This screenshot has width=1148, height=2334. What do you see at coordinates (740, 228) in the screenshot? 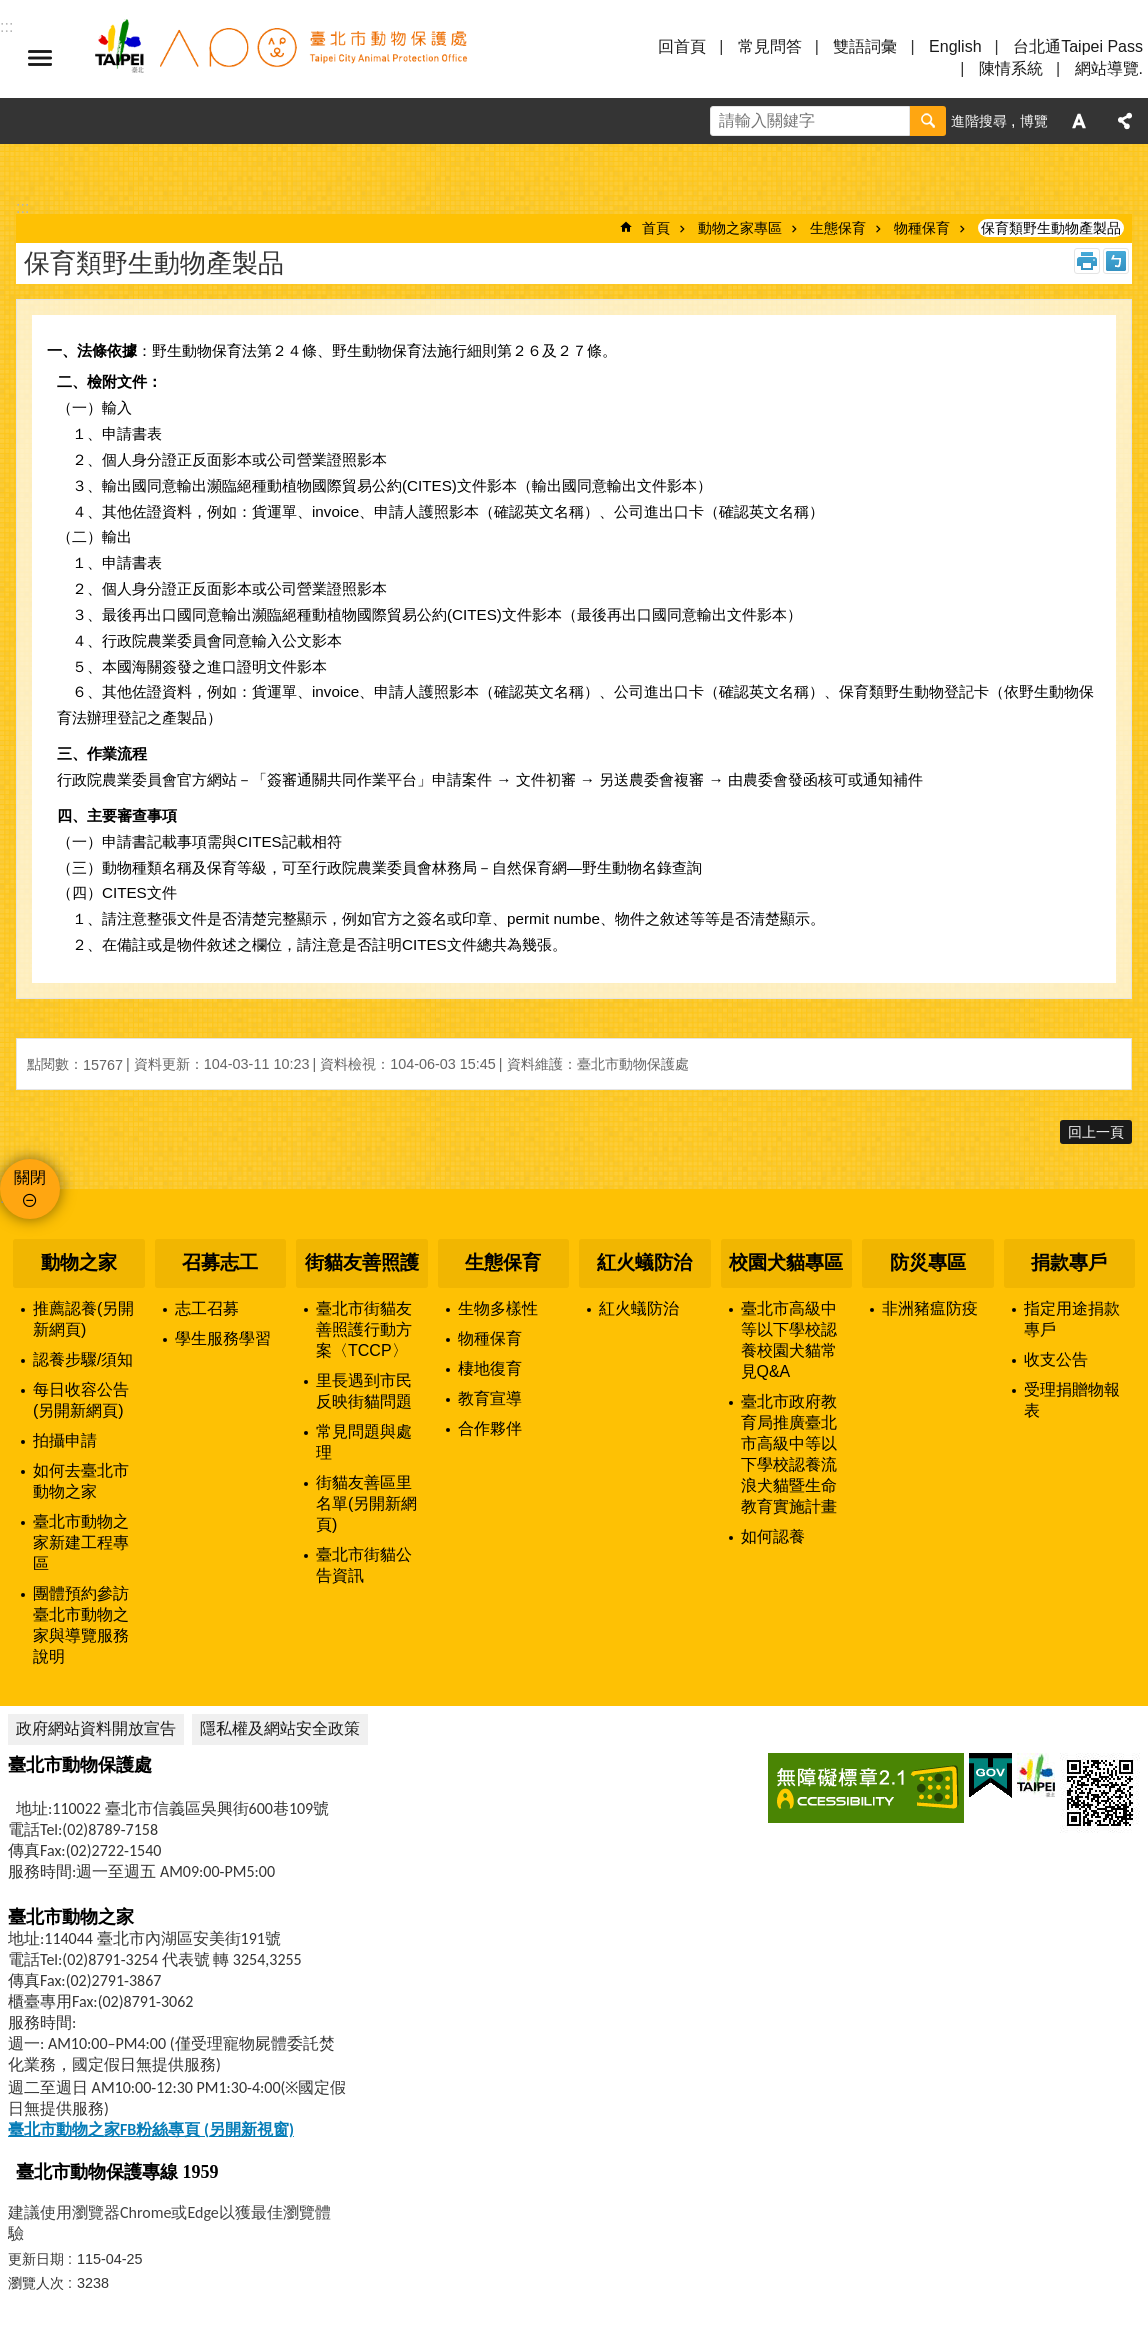
I see `動物之家專區` at bounding box center [740, 228].